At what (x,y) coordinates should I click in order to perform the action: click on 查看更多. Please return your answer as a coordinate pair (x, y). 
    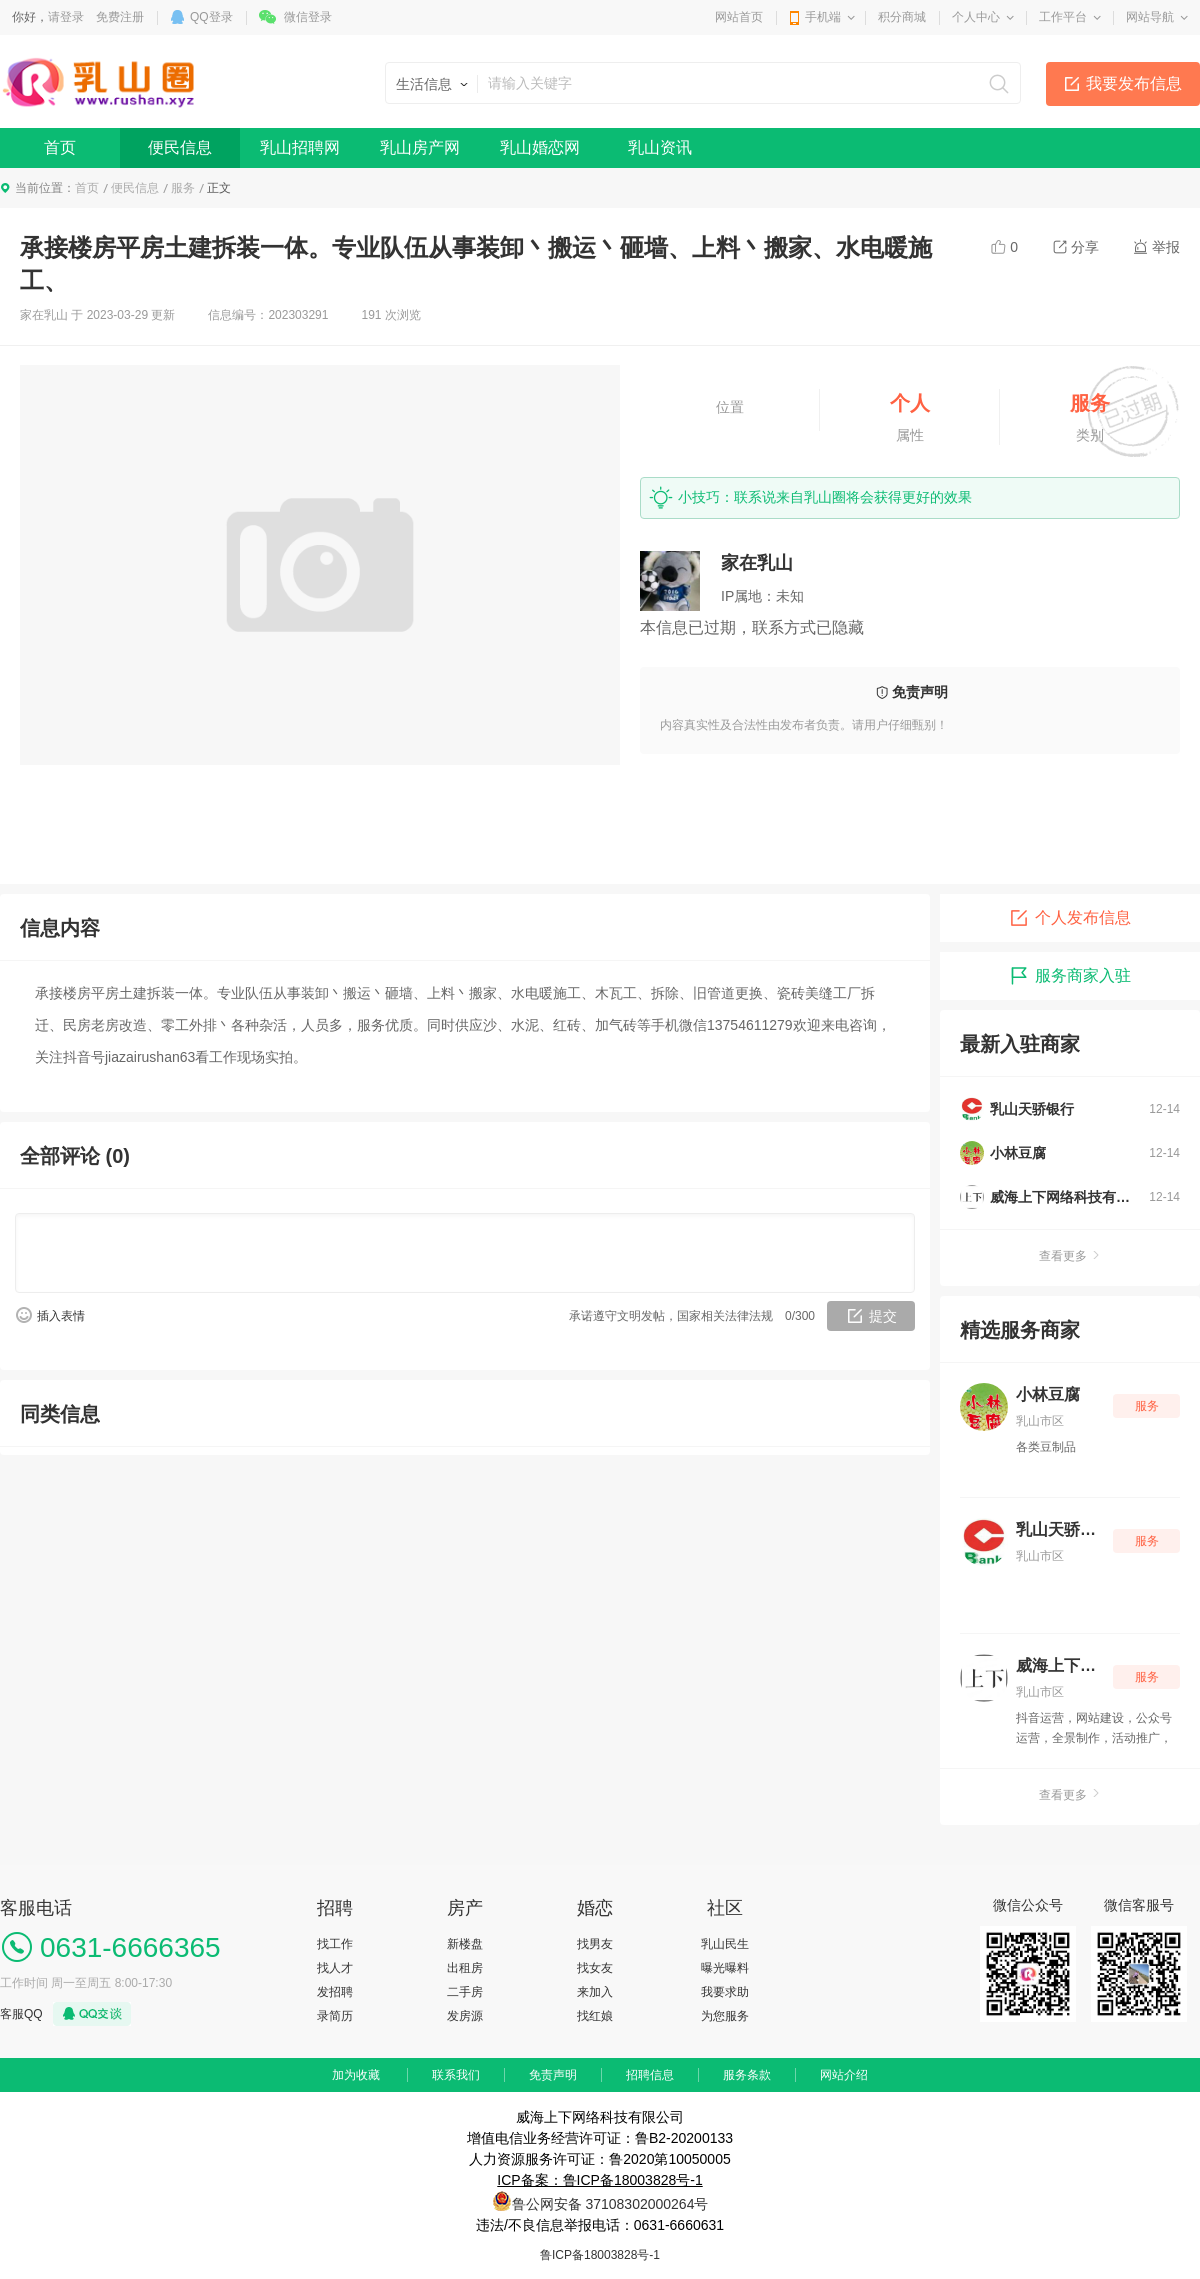
    Looking at the image, I should click on (1070, 1256).